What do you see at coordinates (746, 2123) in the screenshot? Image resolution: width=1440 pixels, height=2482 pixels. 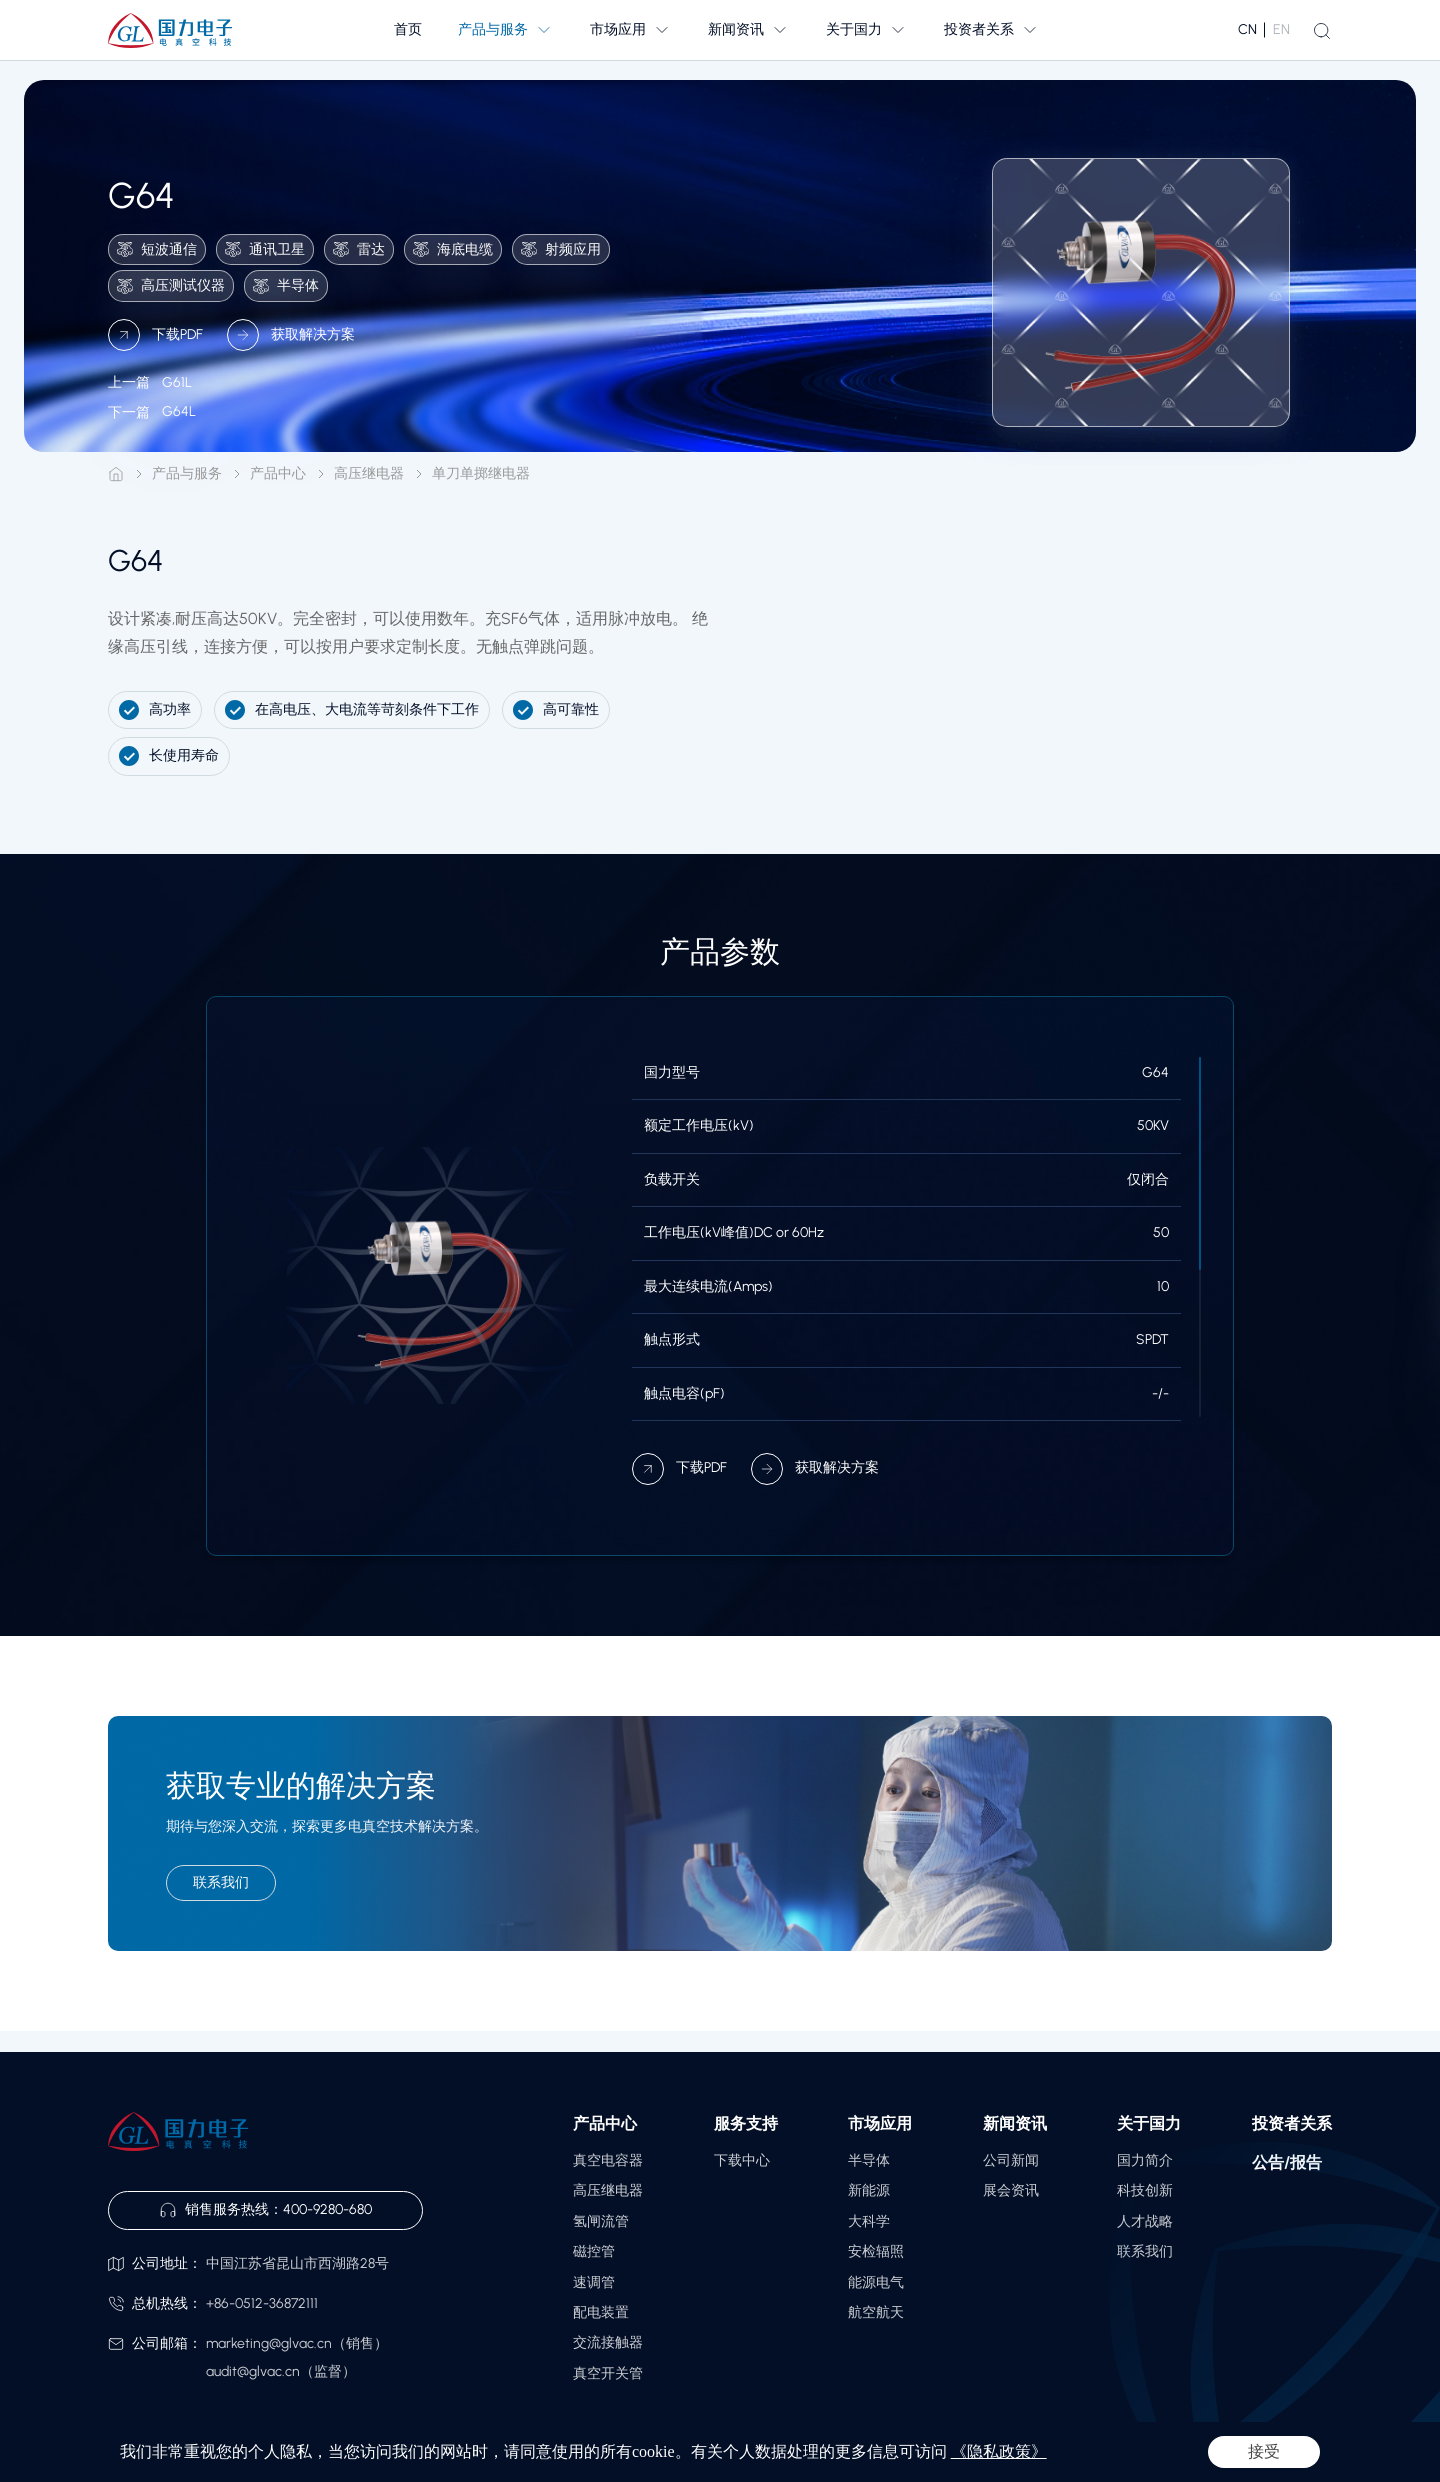 I see `服务支持` at bounding box center [746, 2123].